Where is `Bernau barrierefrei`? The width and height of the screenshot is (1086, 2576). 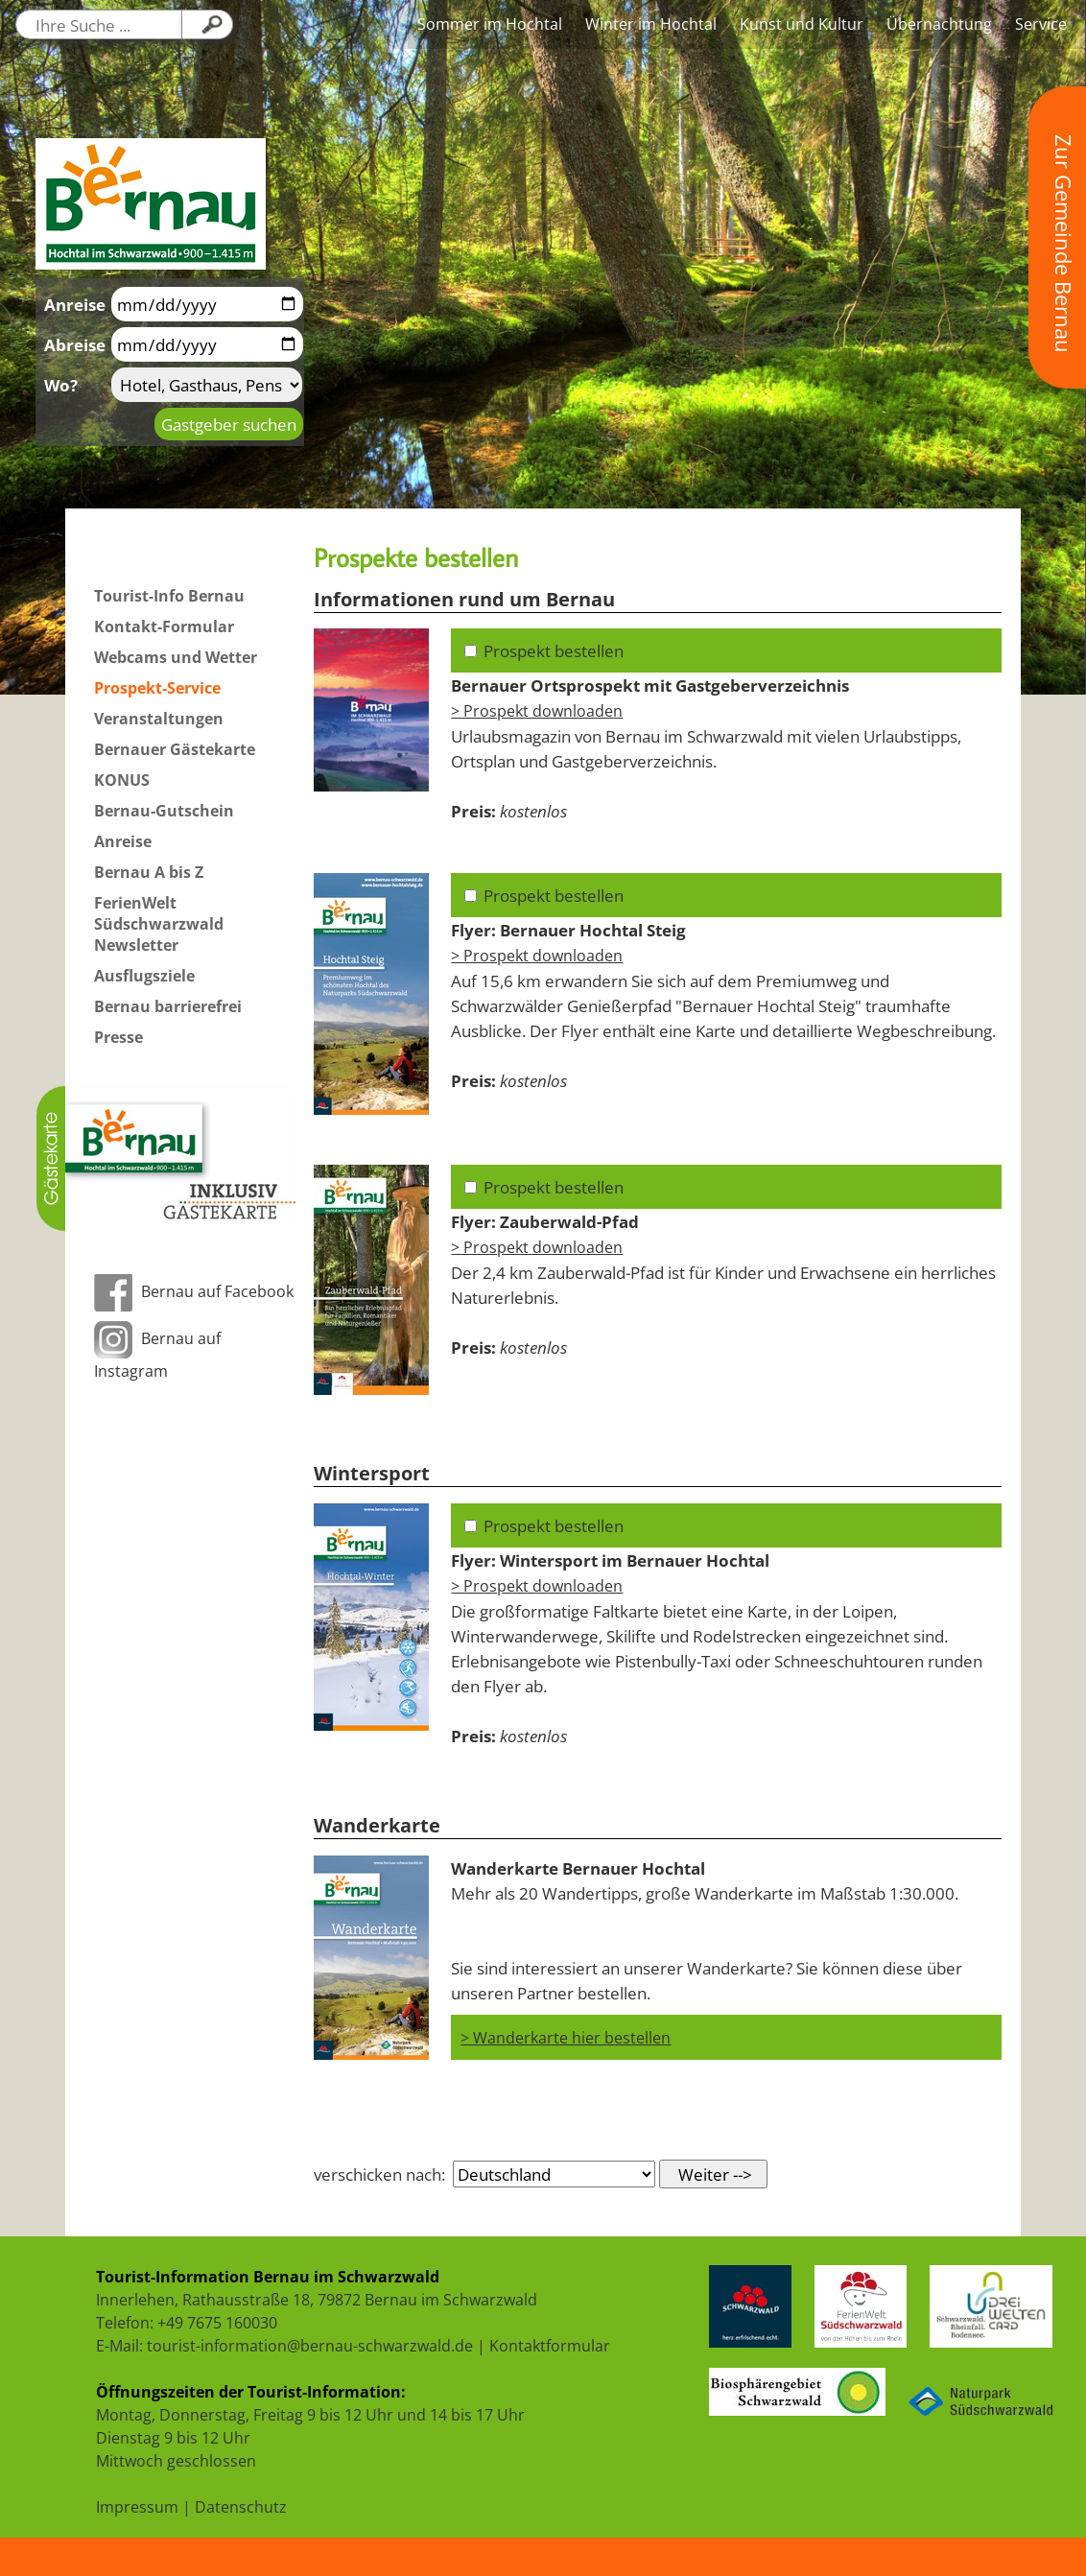
Bernau barrierefrei is located at coordinates (168, 1006).